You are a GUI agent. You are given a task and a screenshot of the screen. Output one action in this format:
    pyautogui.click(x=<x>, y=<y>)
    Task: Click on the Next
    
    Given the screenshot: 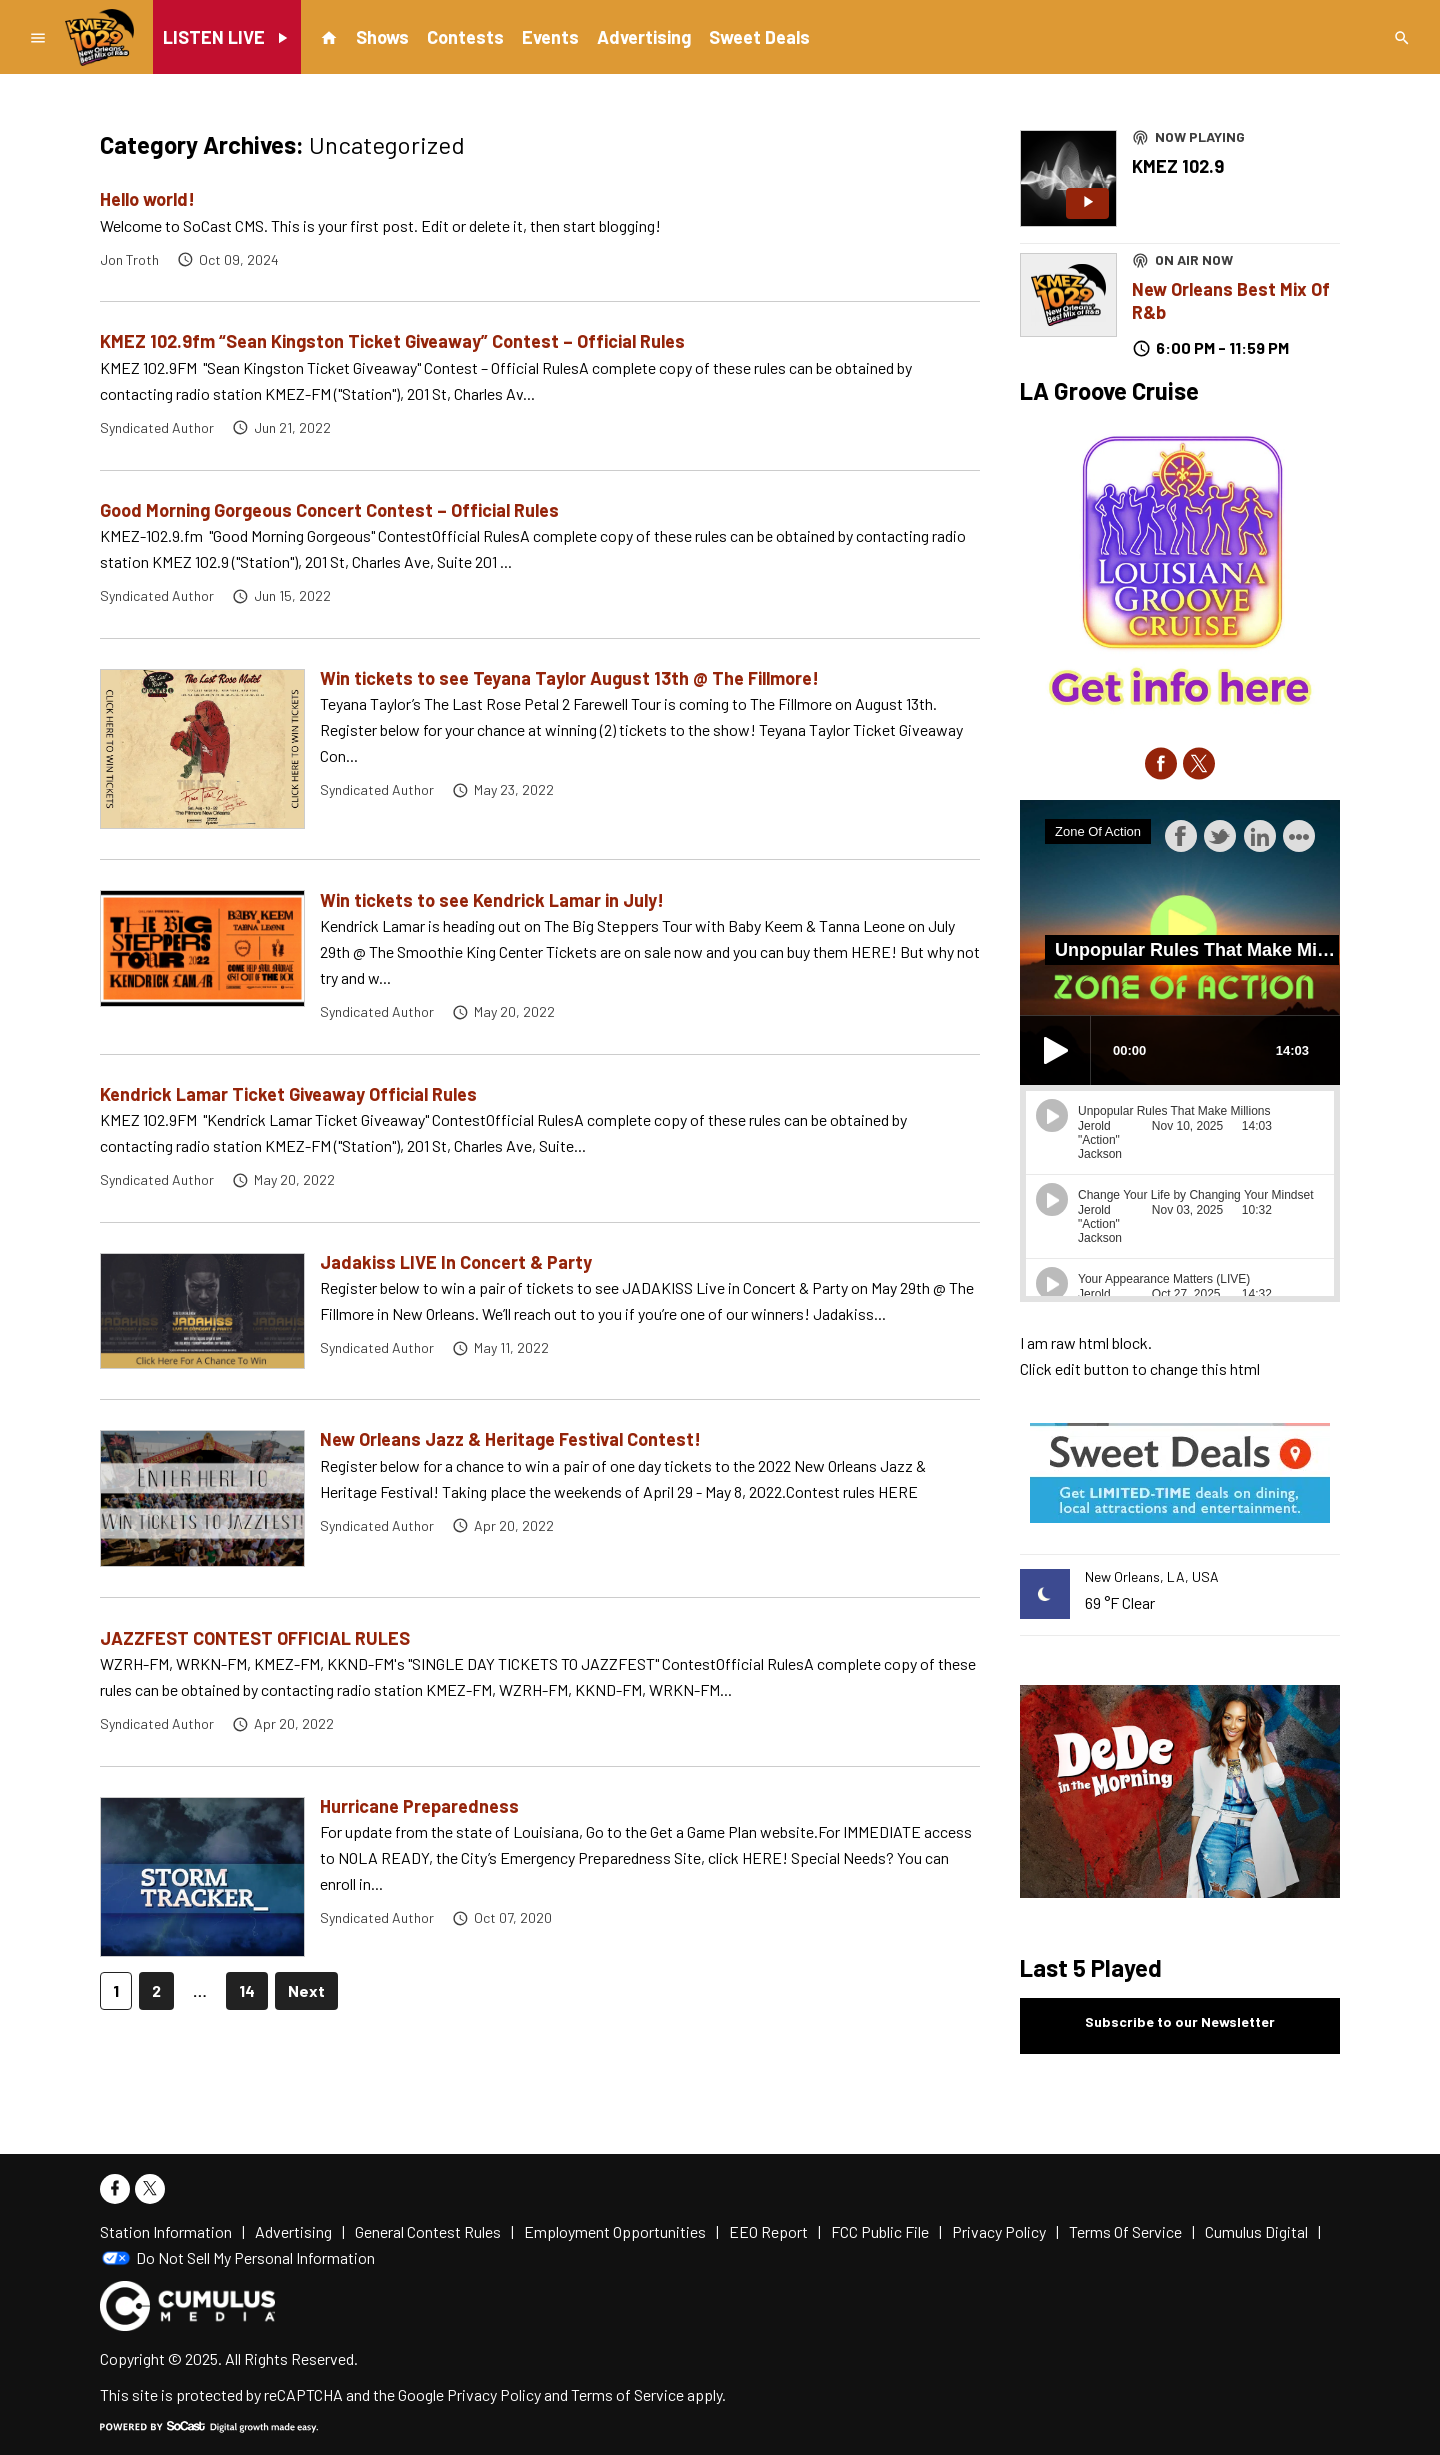 What is the action you would take?
    pyautogui.click(x=306, y=1990)
    